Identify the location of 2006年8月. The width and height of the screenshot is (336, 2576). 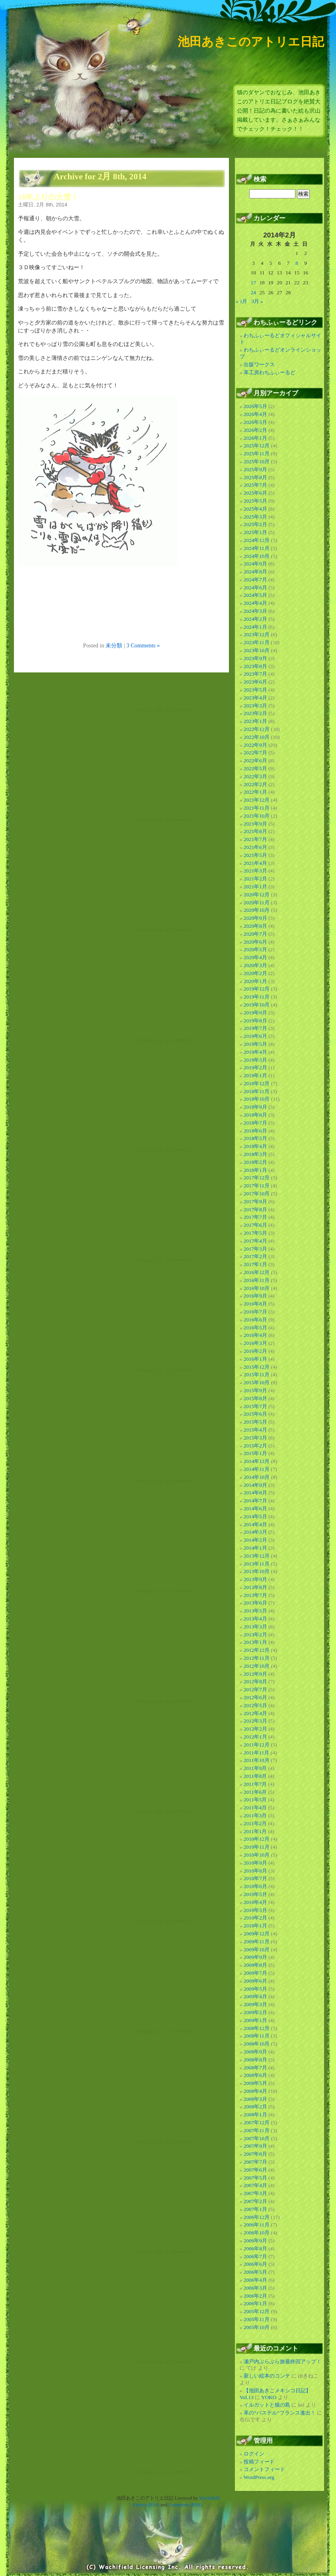
(255, 2249).